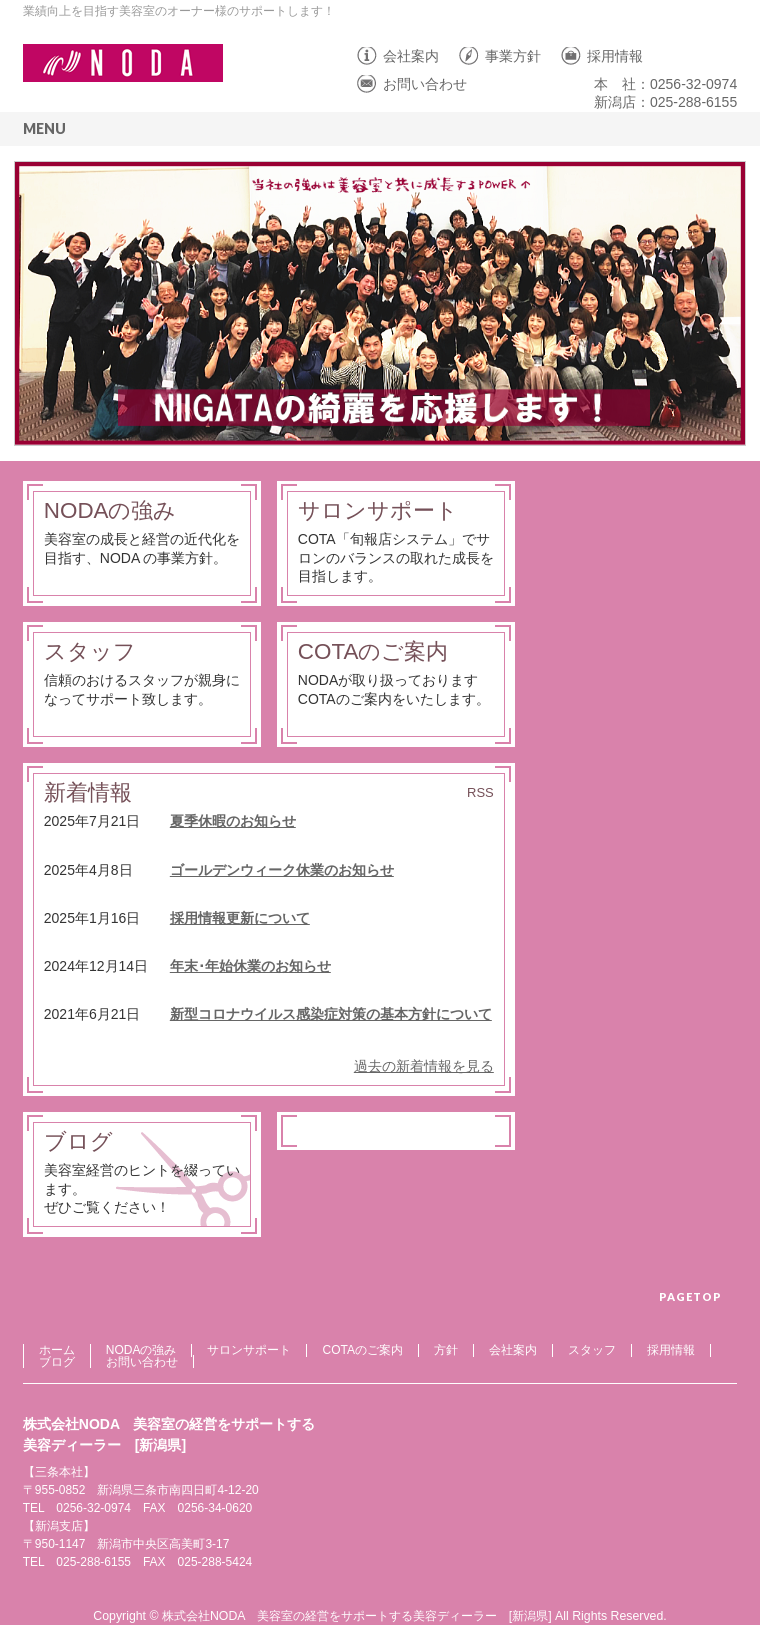  I want to click on 事業方針, so click(513, 56).